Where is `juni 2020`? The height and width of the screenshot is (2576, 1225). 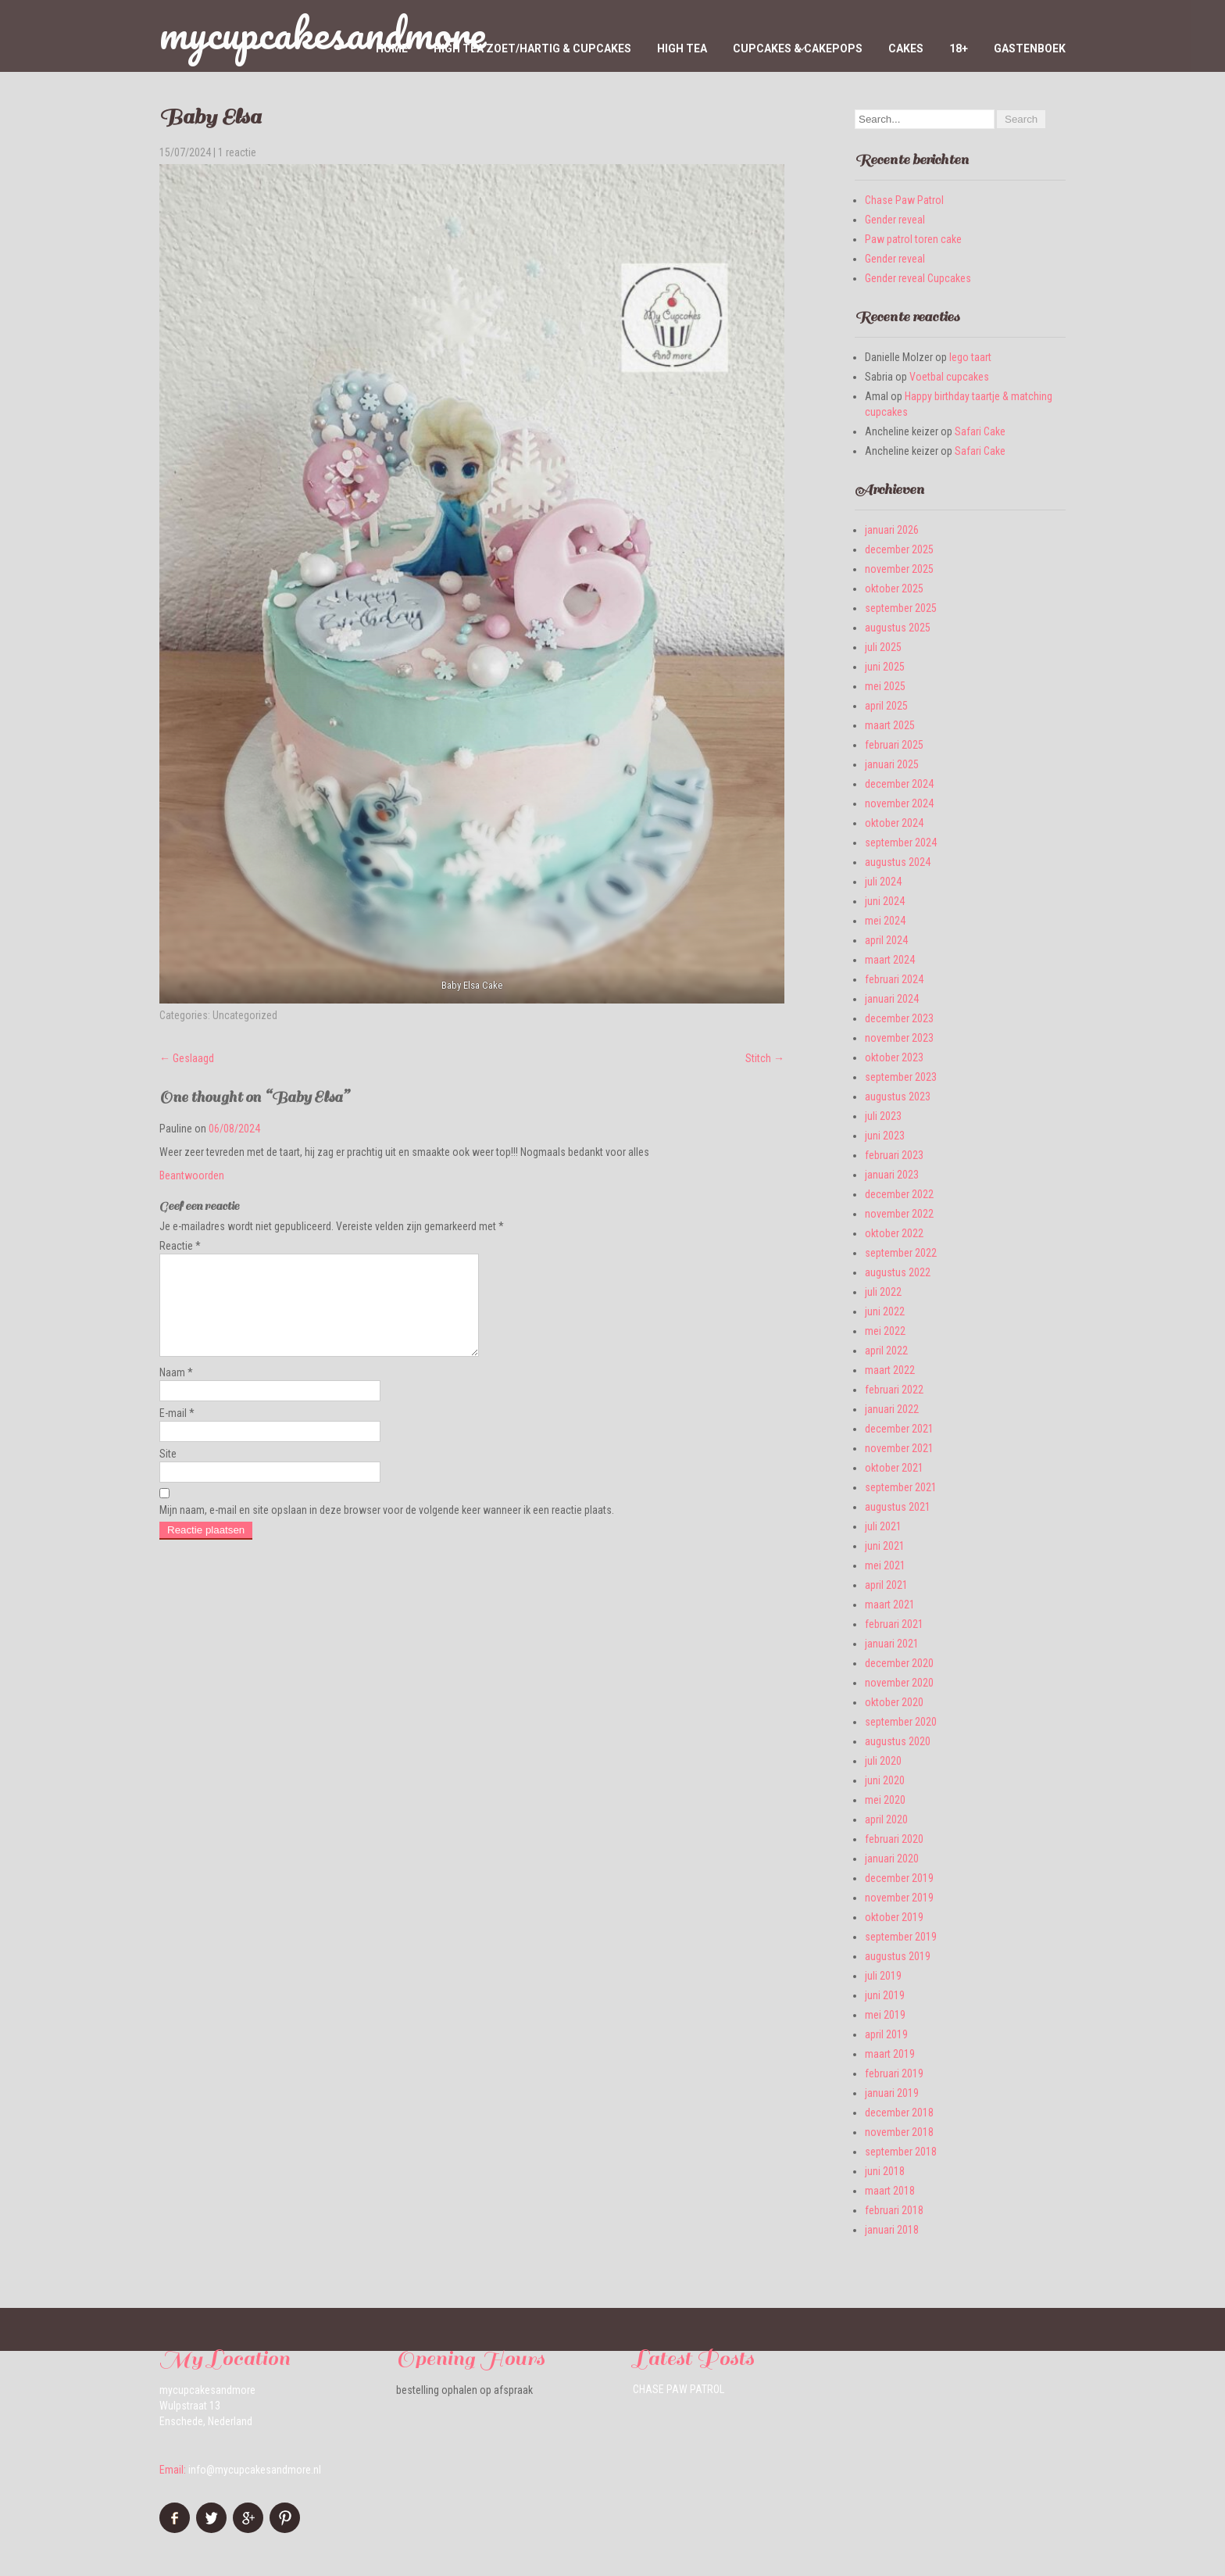 juni 2020 is located at coordinates (885, 1780).